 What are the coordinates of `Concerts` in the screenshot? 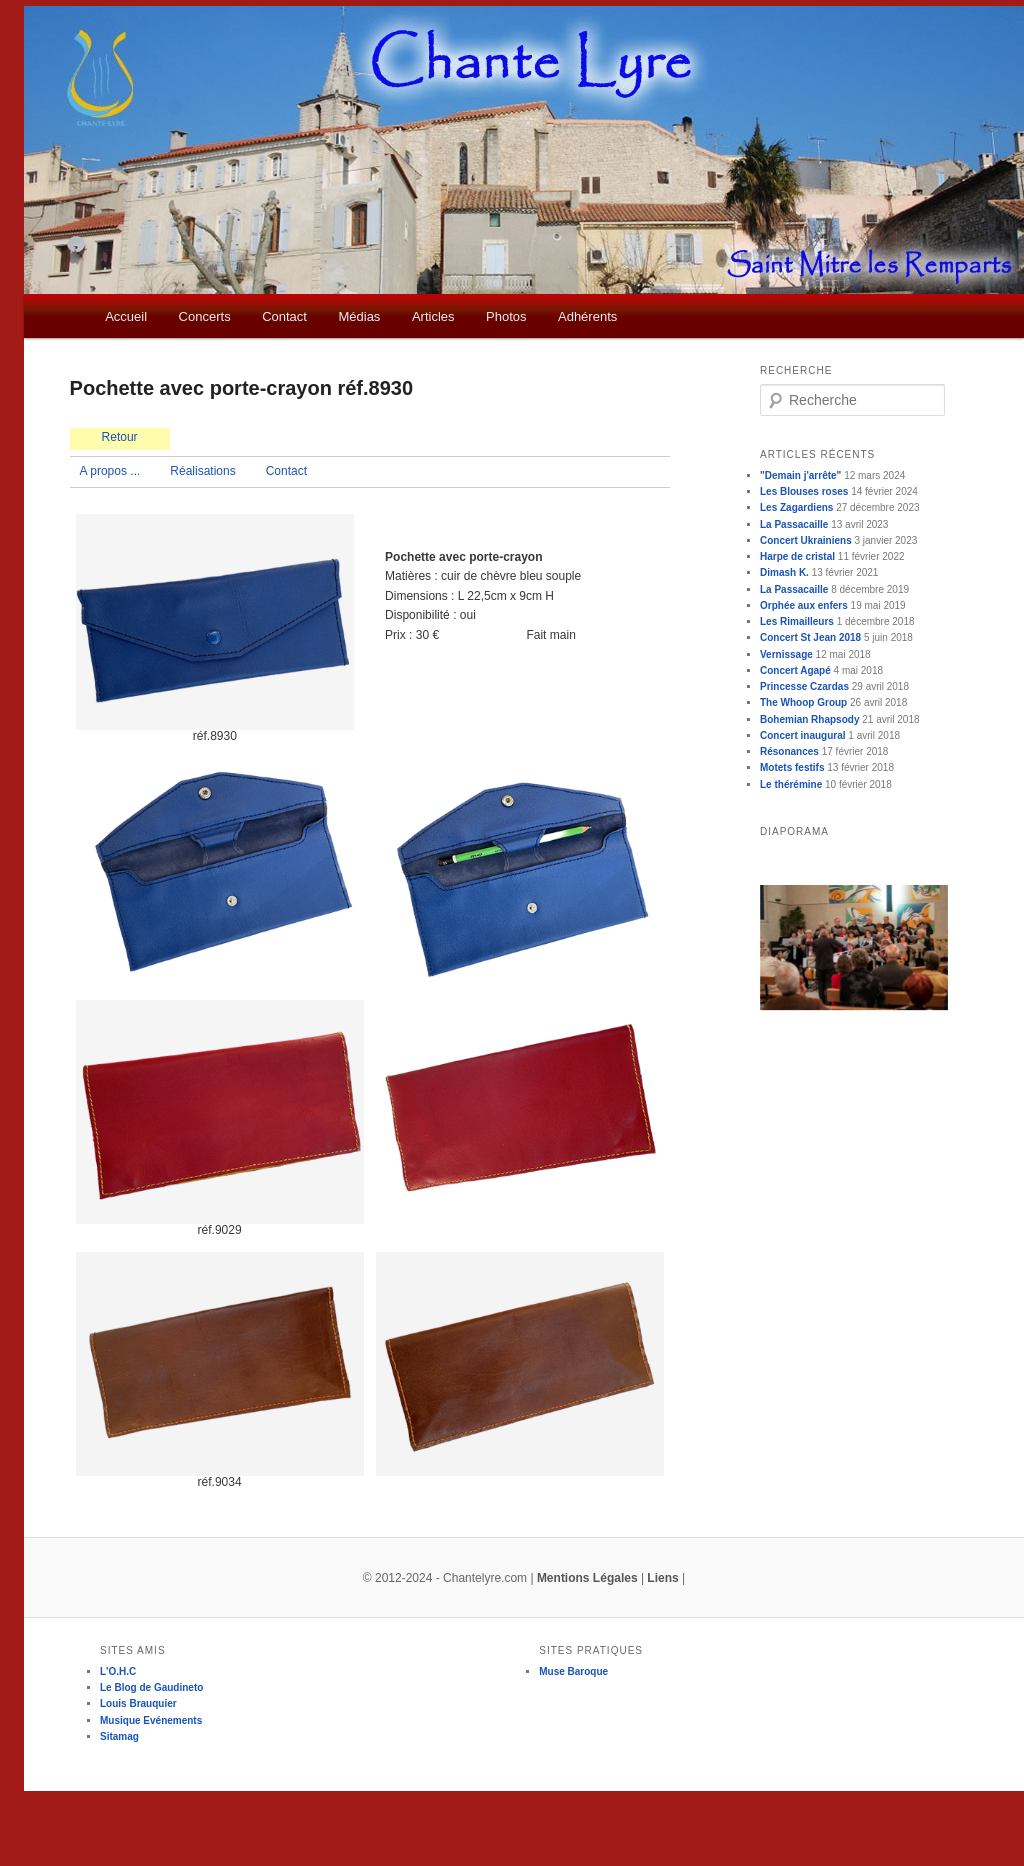 It's located at (205, 316).